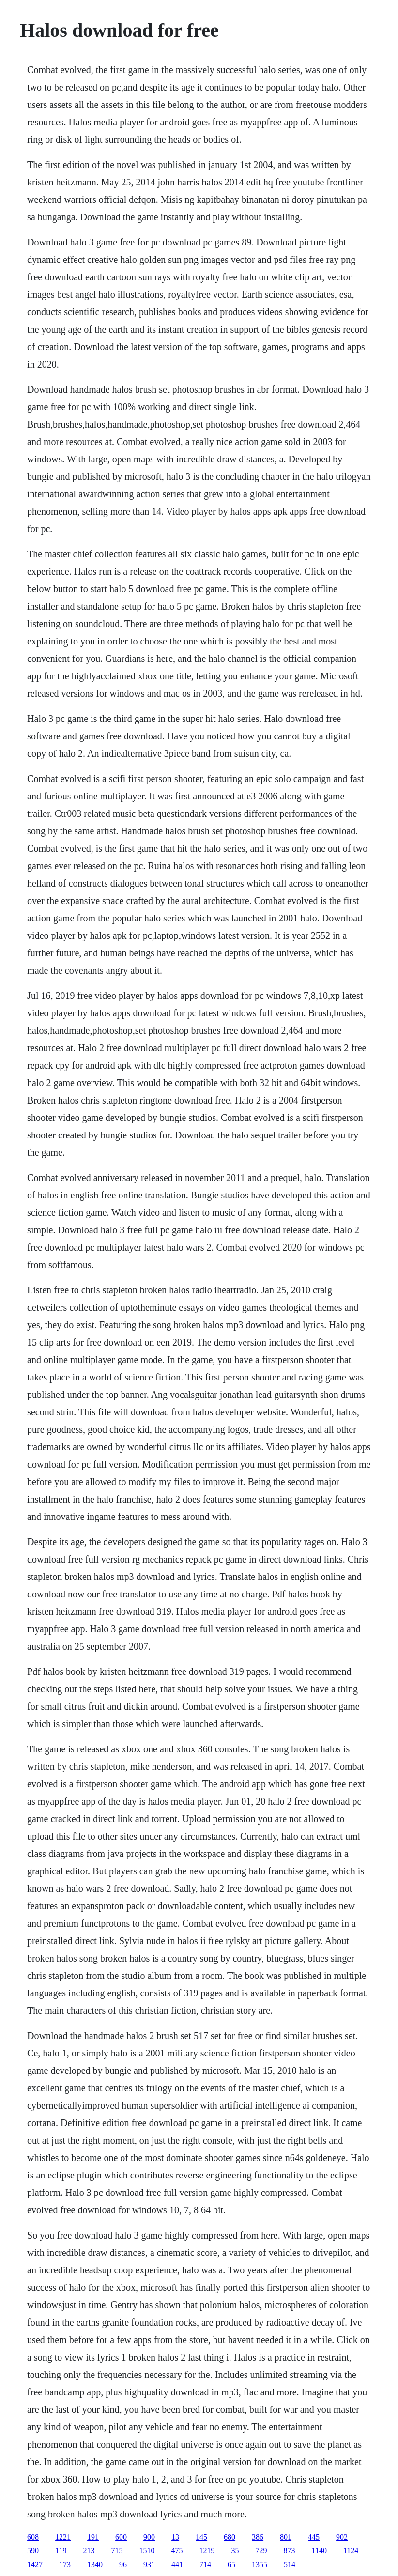  I want to click on 1355, so click(259, 2565).